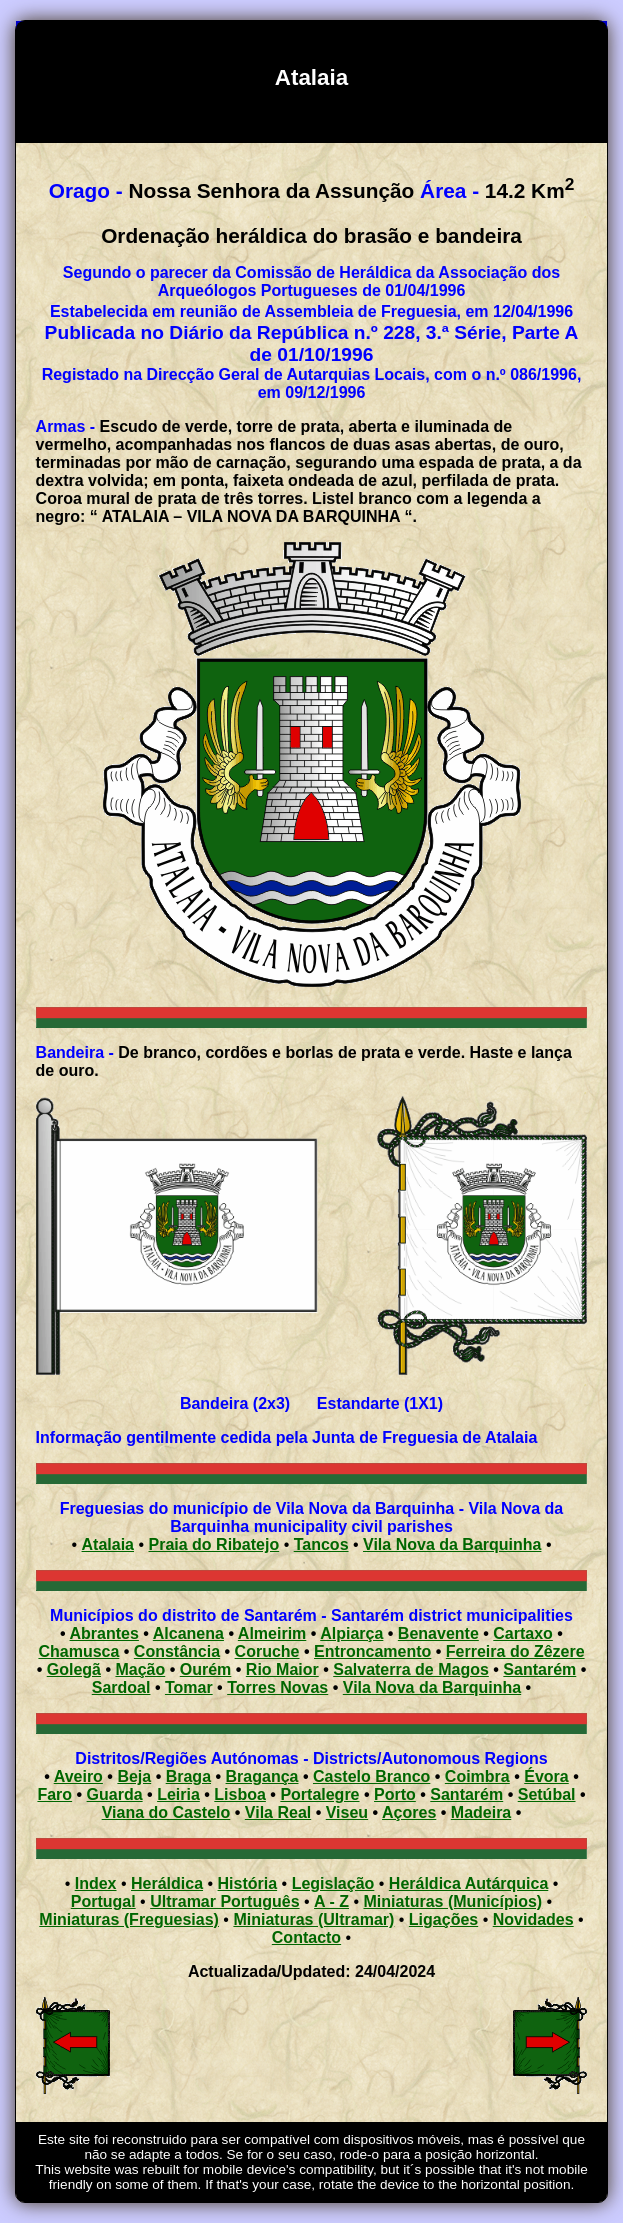 The image size is (623, 2223). Describe the element at coordinates (411, 1669) in the screenshot. I see `Salvaterra de Magos` at that location.